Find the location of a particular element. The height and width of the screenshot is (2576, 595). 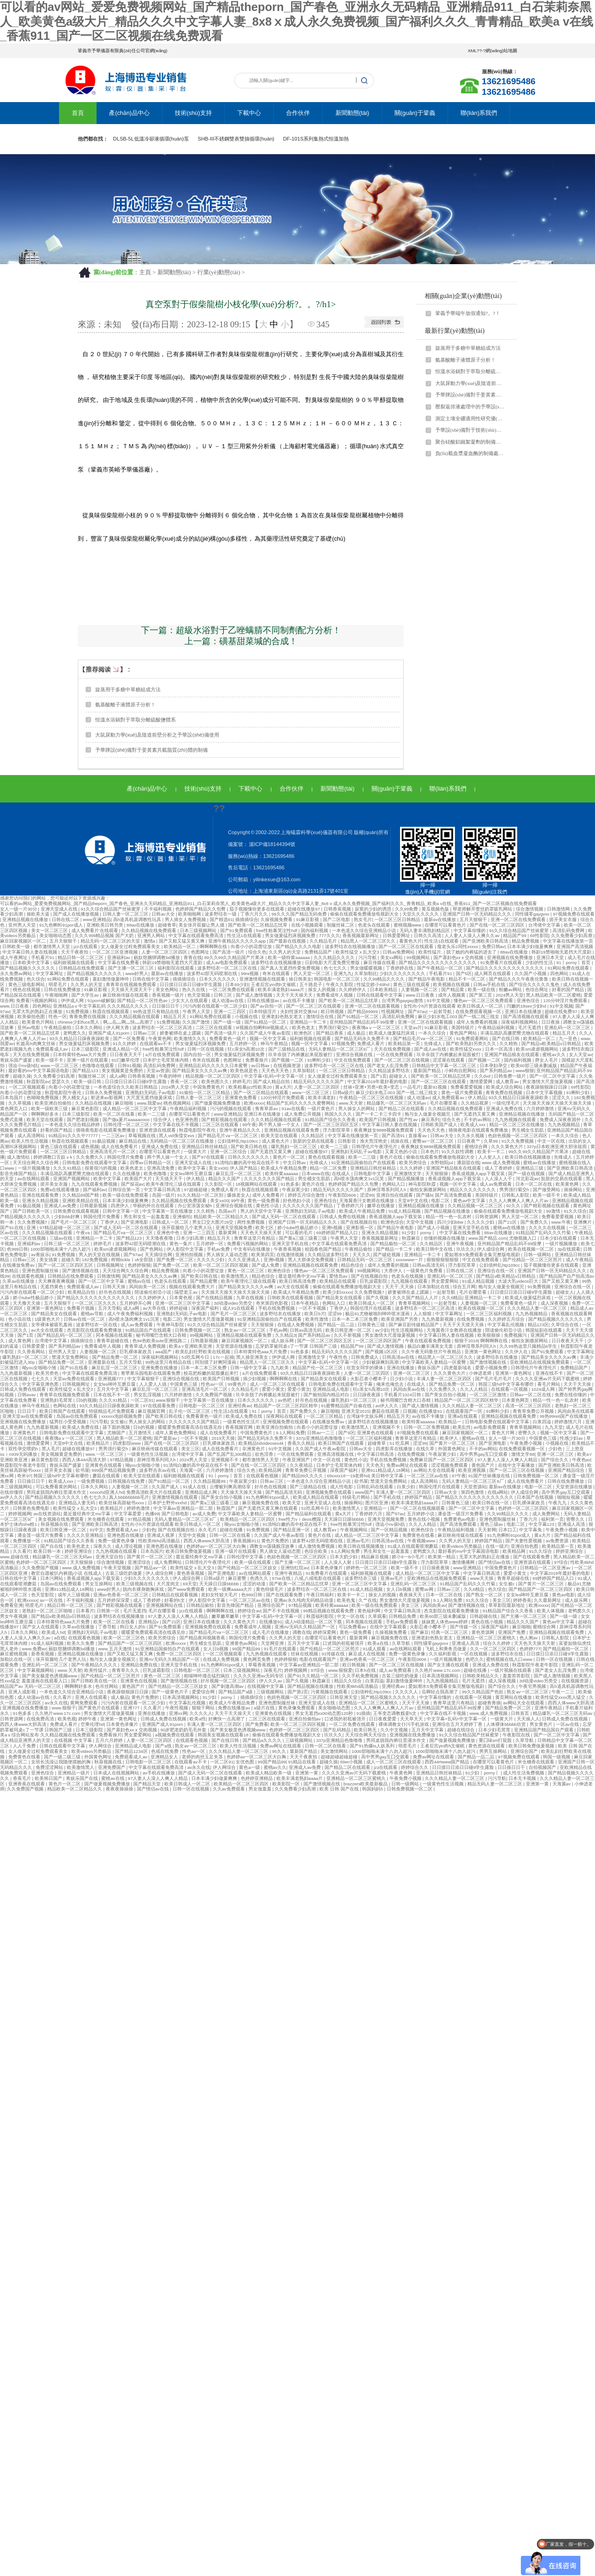

国产a线 is located at coordinates (164, 1745).